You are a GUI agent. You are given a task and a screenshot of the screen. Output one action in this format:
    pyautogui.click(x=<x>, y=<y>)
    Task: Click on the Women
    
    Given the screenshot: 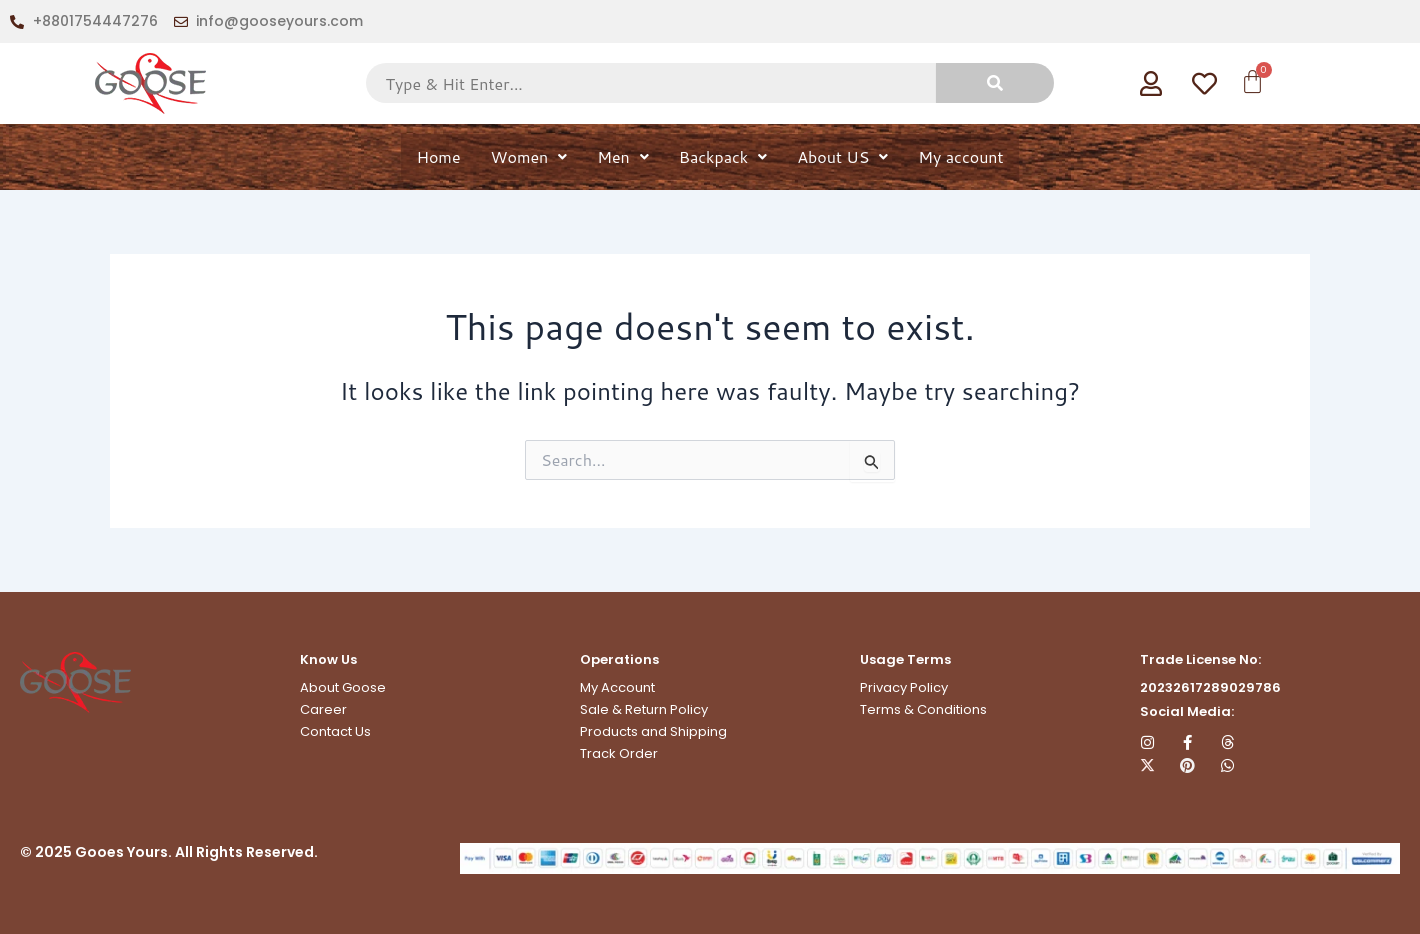 What is the action you would take?
    pyautogui.click(x=529, y=156)
    